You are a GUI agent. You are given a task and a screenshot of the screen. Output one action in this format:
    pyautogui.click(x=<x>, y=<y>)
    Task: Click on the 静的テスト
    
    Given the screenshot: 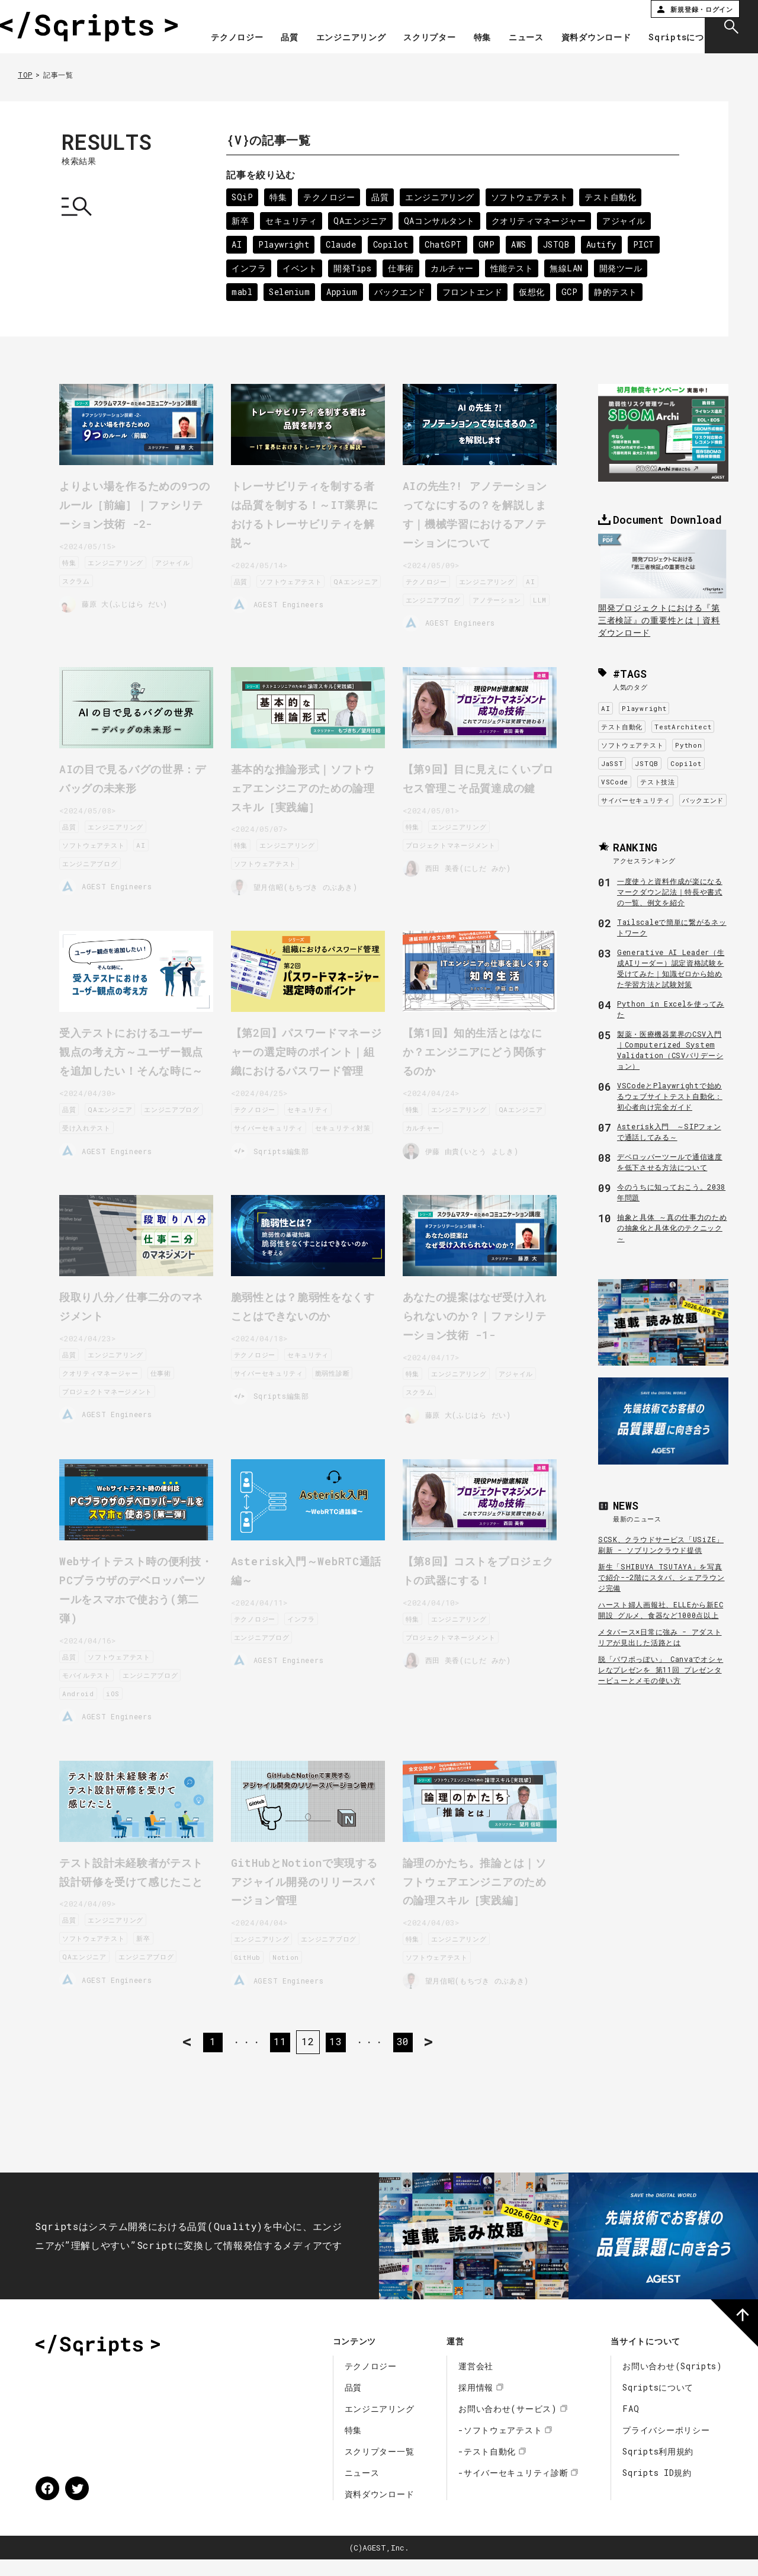 What is the action you would take?
    pyautogui.click(x=620, y=291)
    